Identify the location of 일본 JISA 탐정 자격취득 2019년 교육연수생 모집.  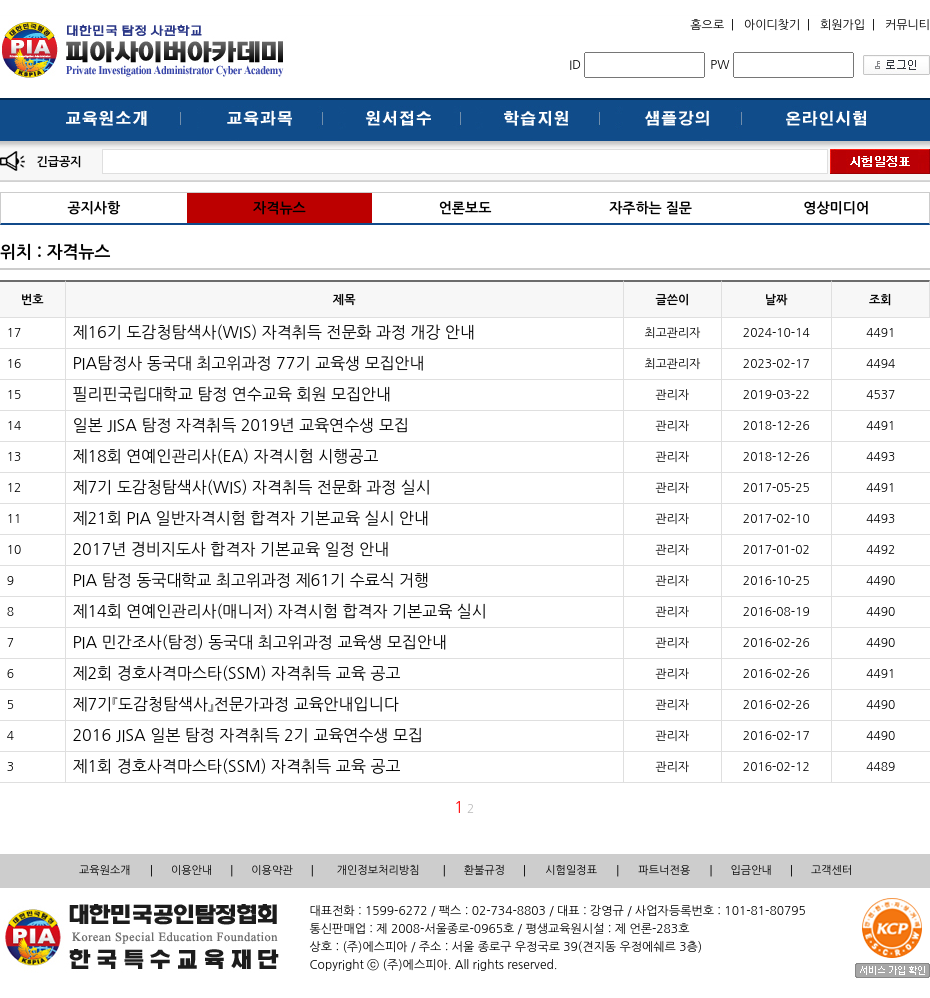
(240, 425).